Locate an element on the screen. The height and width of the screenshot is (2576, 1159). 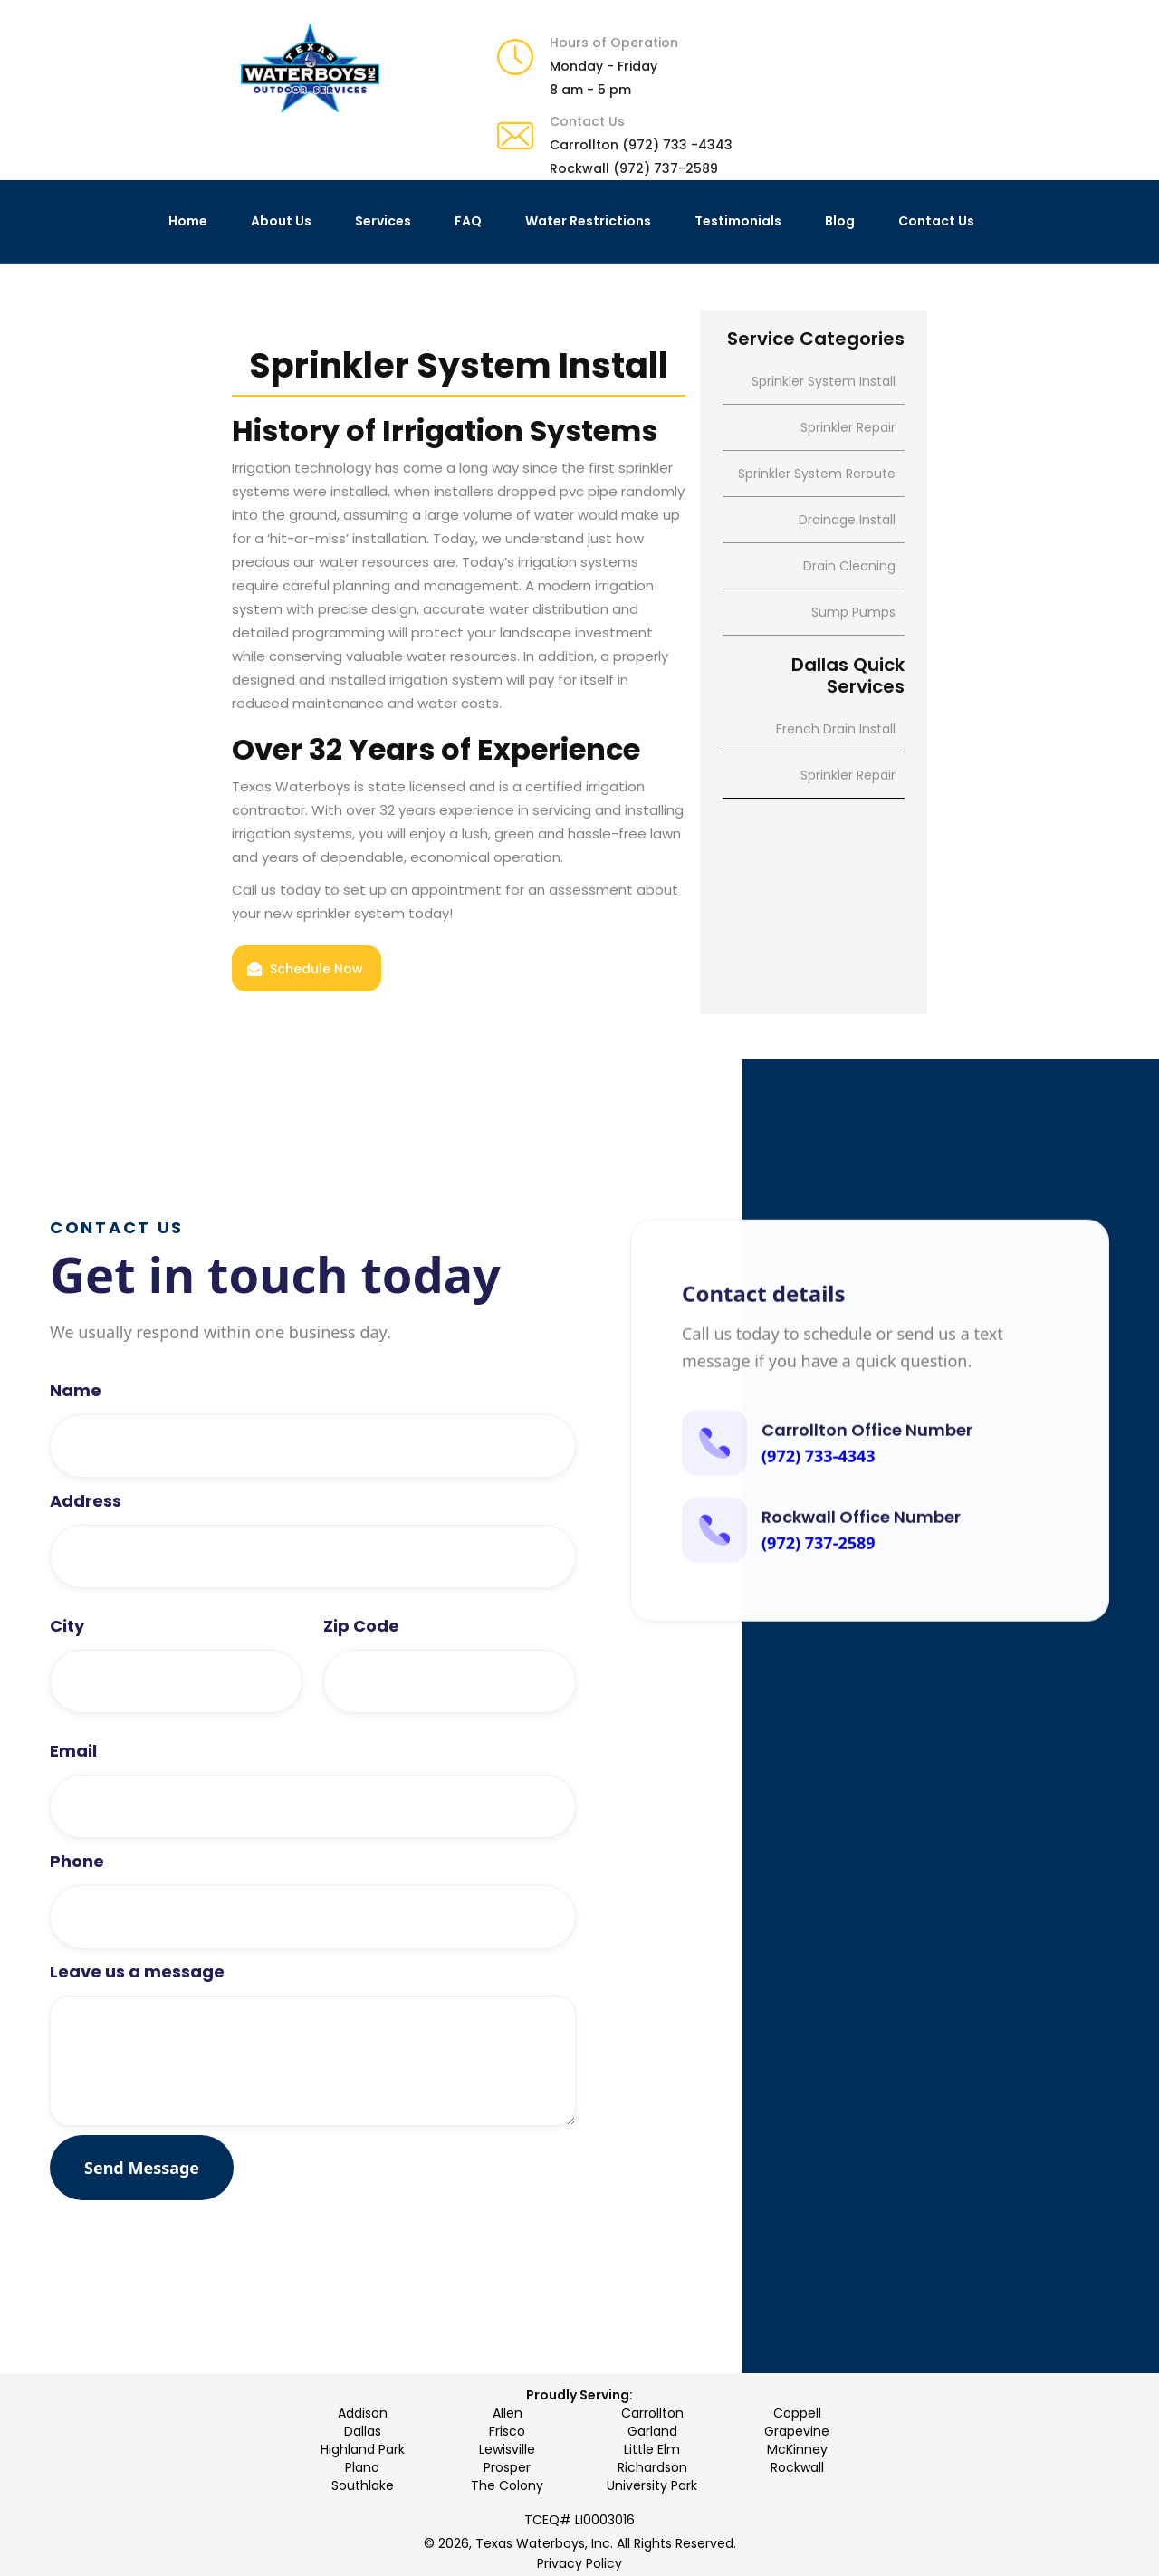
Frisco is located at coordinates (507, 2431).